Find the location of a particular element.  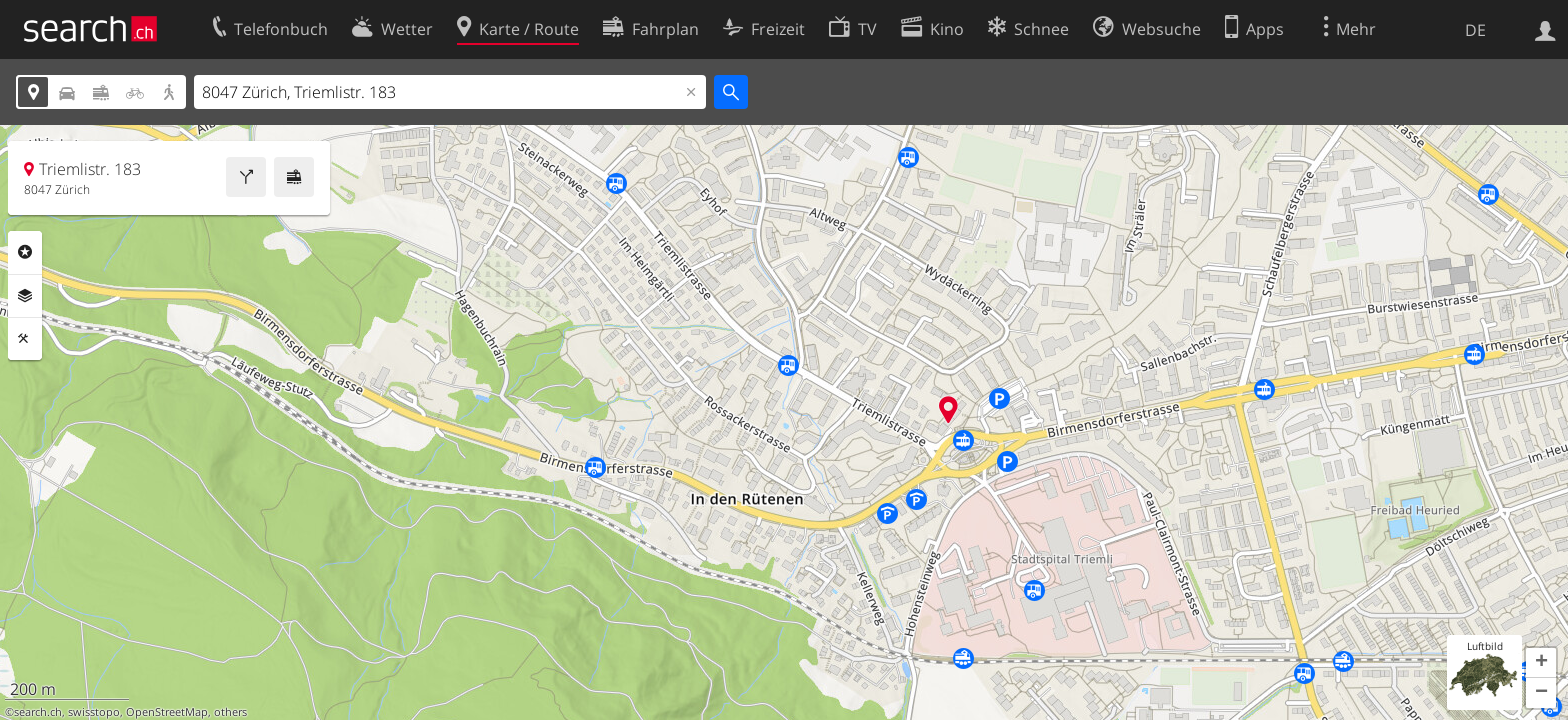

[button] is located at coordinates (1541, 663).